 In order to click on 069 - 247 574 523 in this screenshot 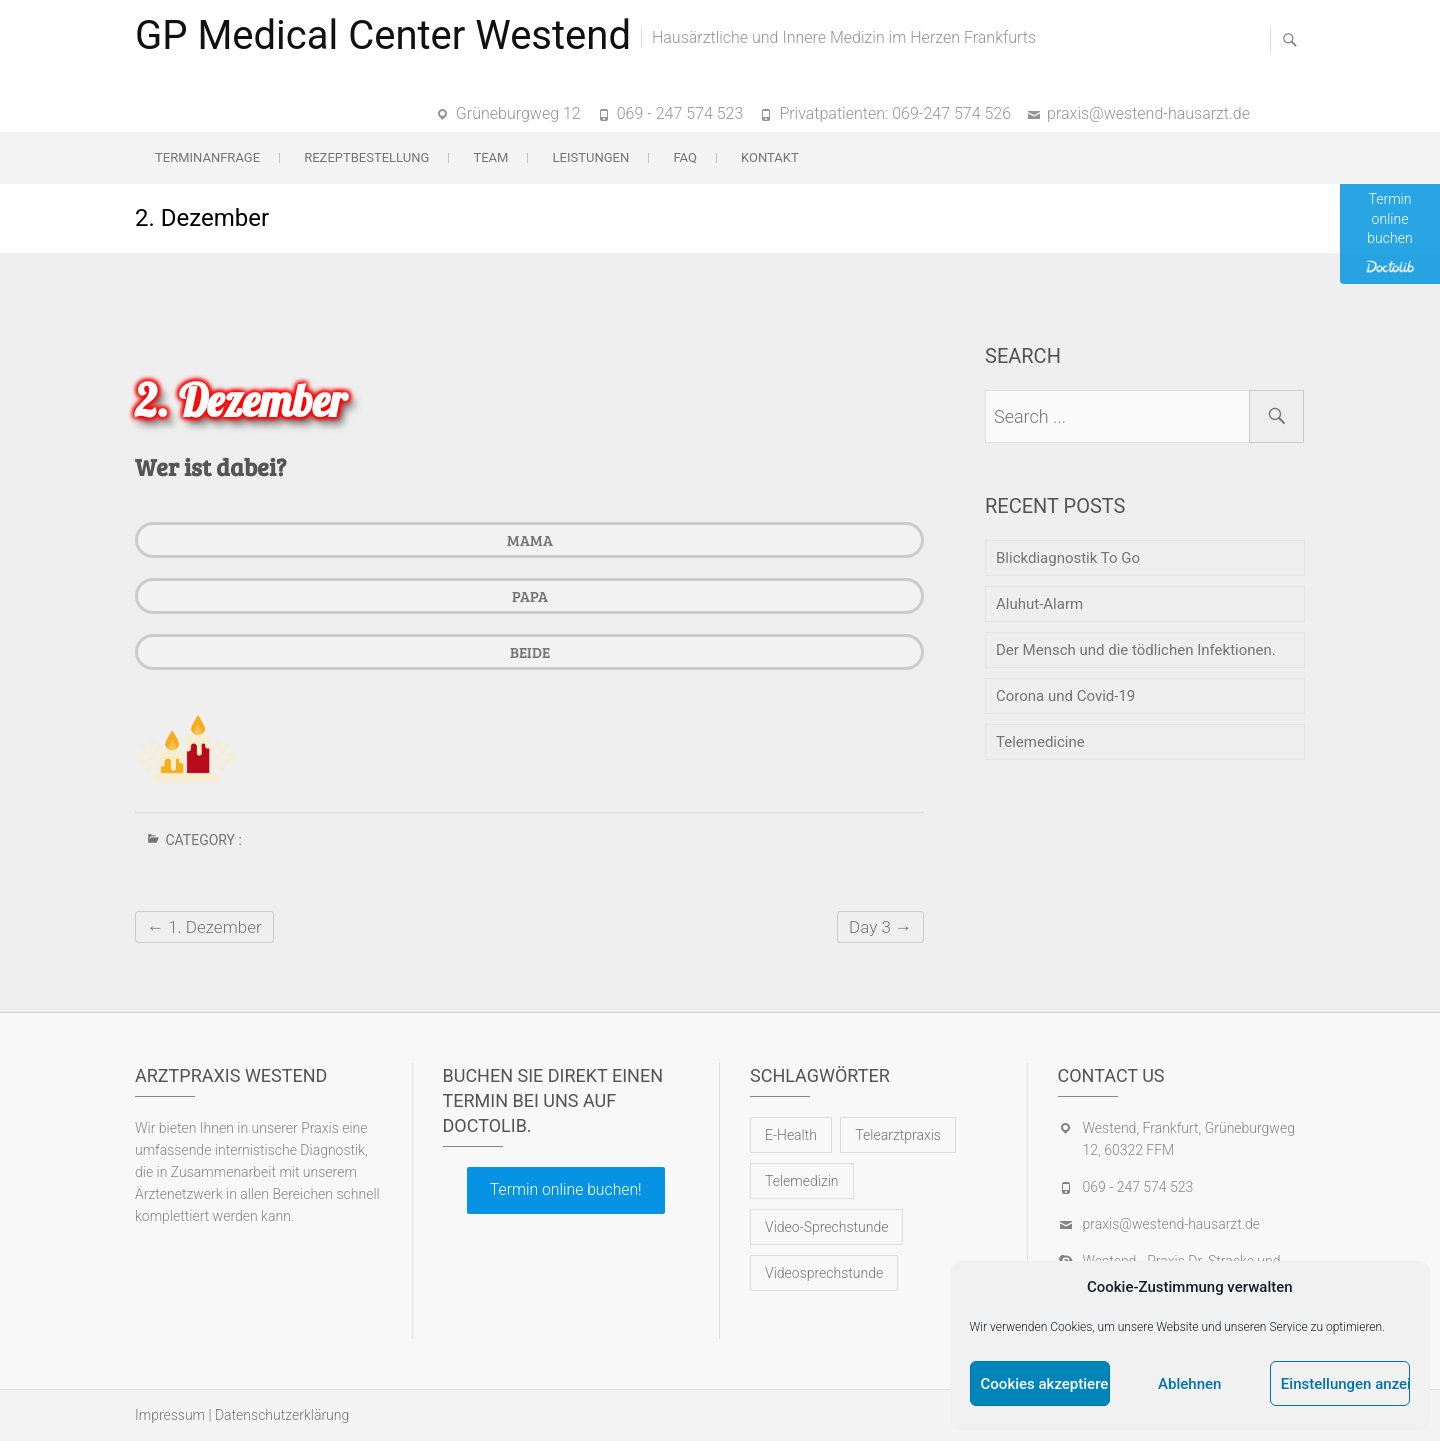, I will do `click(680, 113)`.